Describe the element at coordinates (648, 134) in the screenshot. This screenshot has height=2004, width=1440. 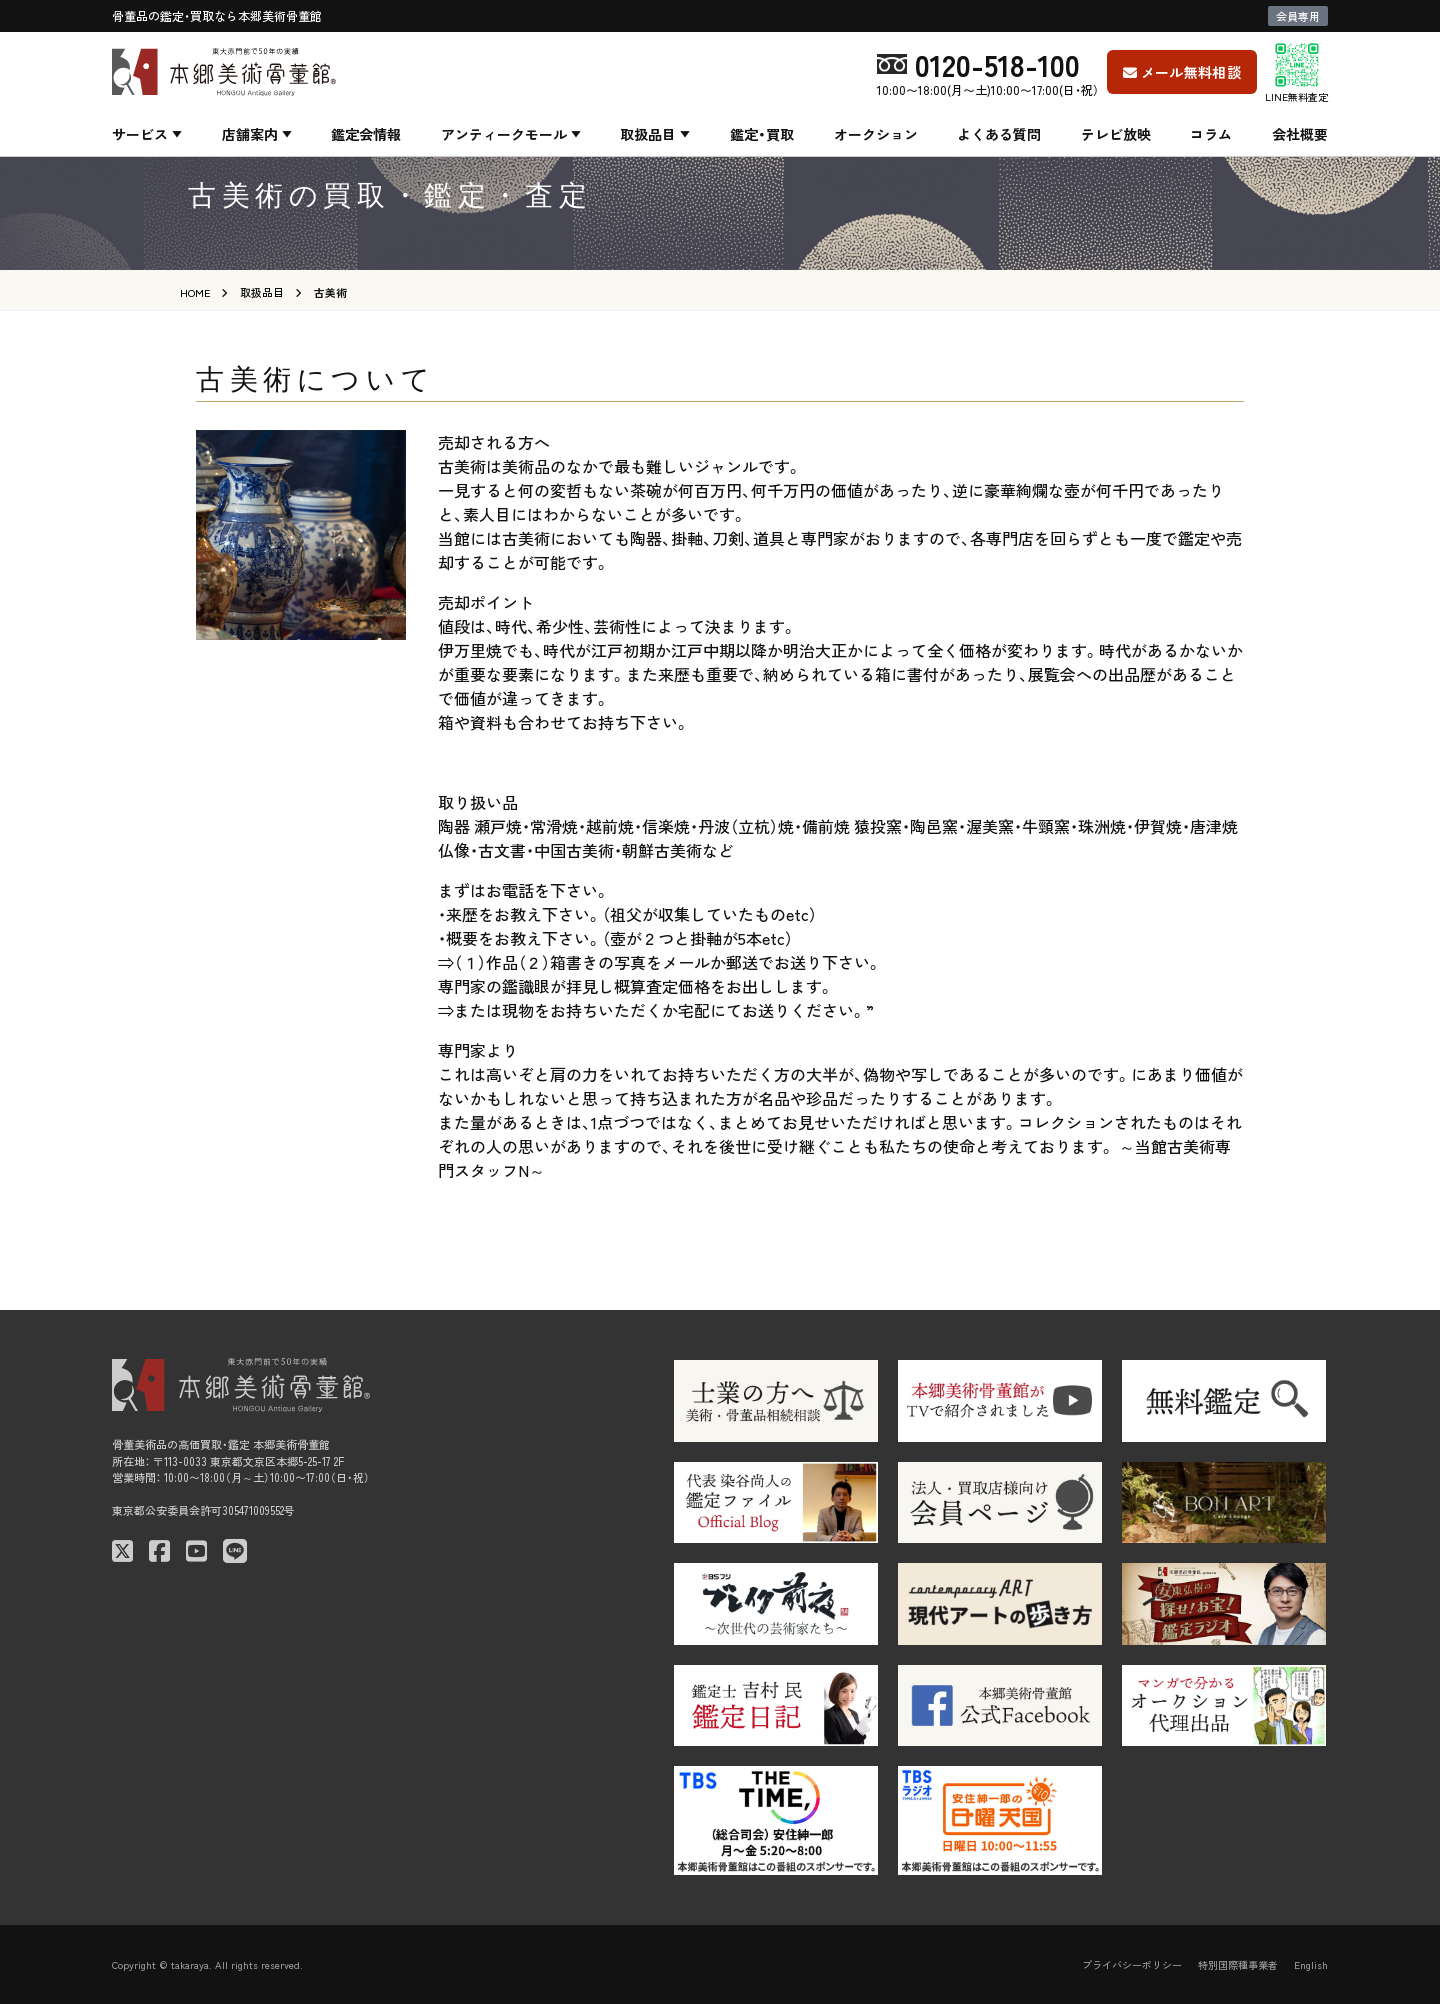
I see `取扱品目` at that location.